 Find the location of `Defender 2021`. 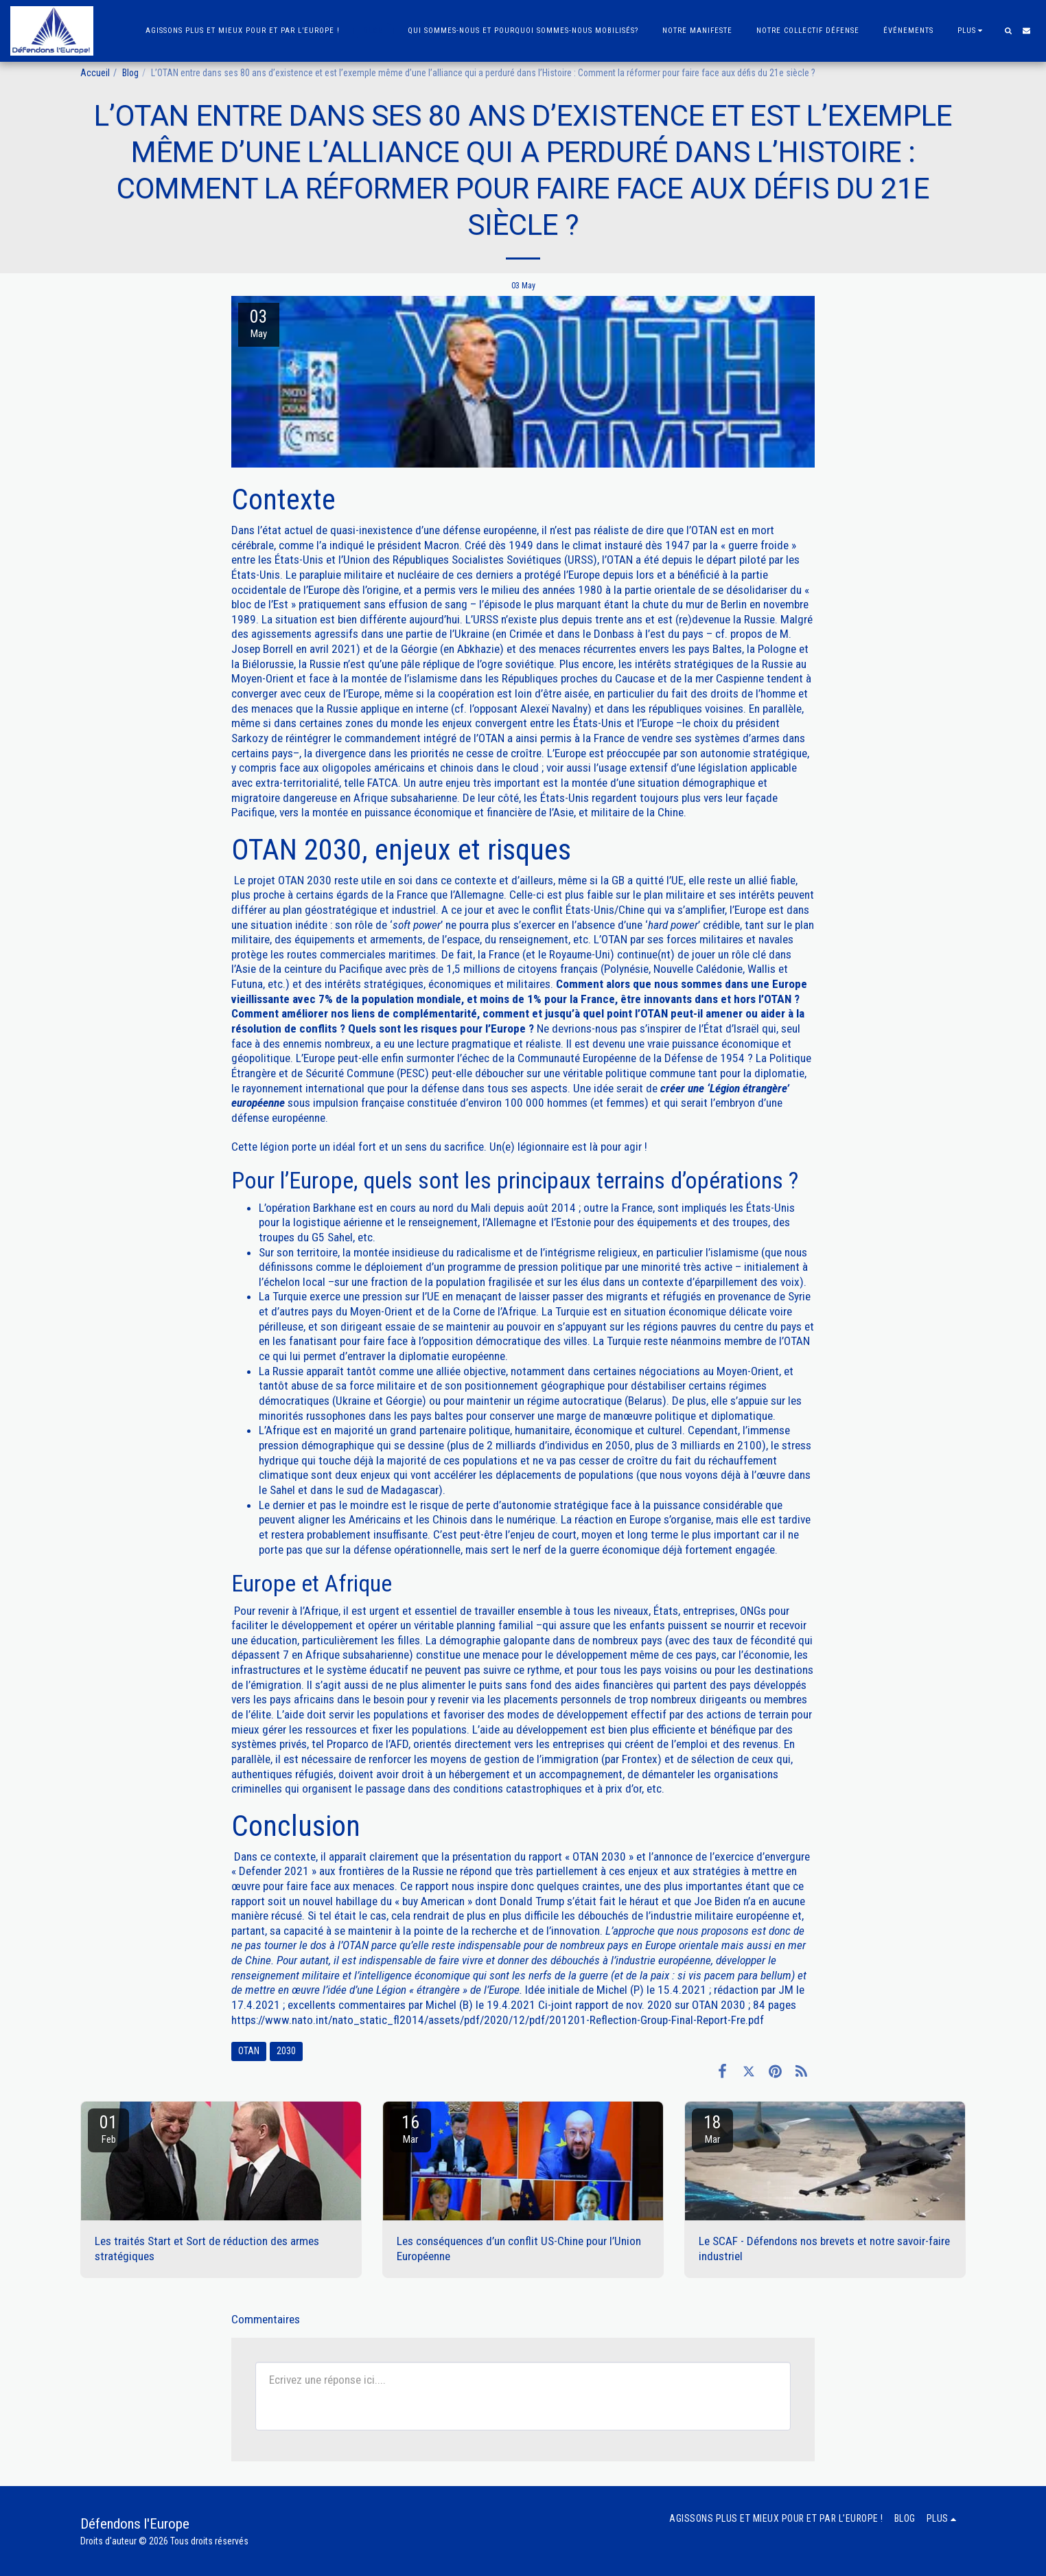

Defender 2021 is located at coordinates (274, 1871).